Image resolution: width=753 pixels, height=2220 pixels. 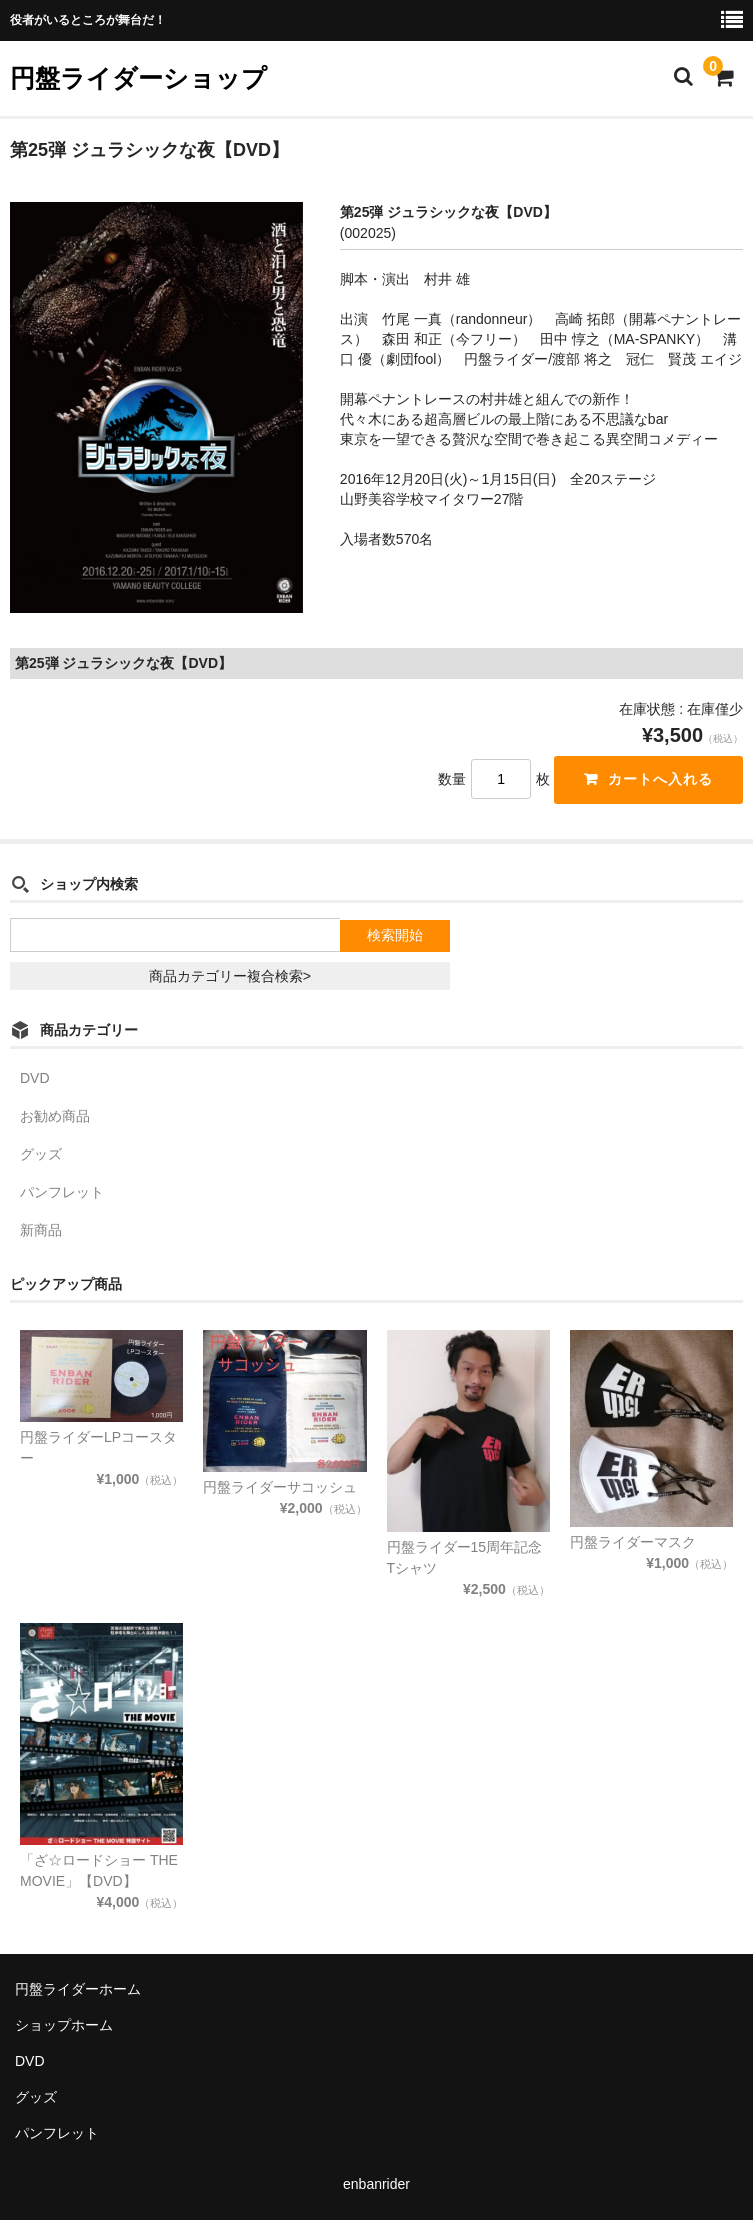 I want to click on 円盤ライダーショップ, so click(x=138, y=78).